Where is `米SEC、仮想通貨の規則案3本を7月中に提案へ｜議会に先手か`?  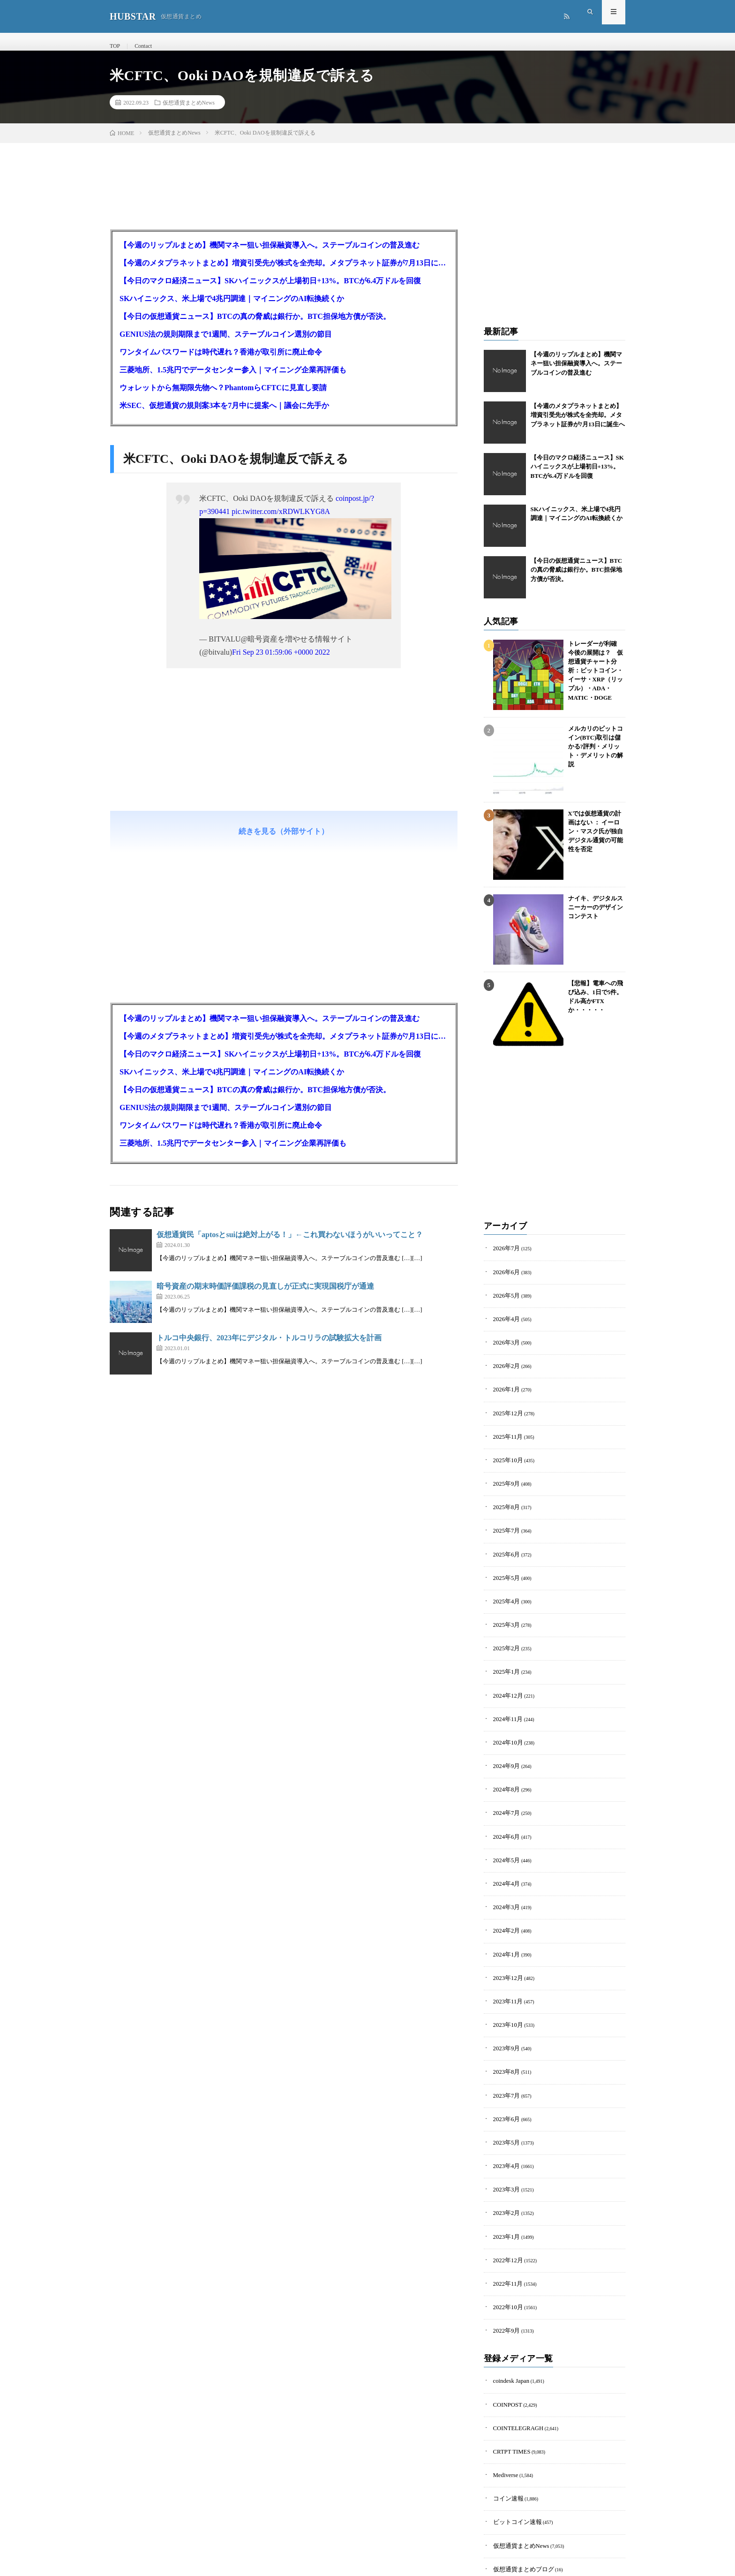
米SEC、仮想通貨の規則案3本を7月中に提案へ｜議会に先手か is located at coordinates (224, 416).